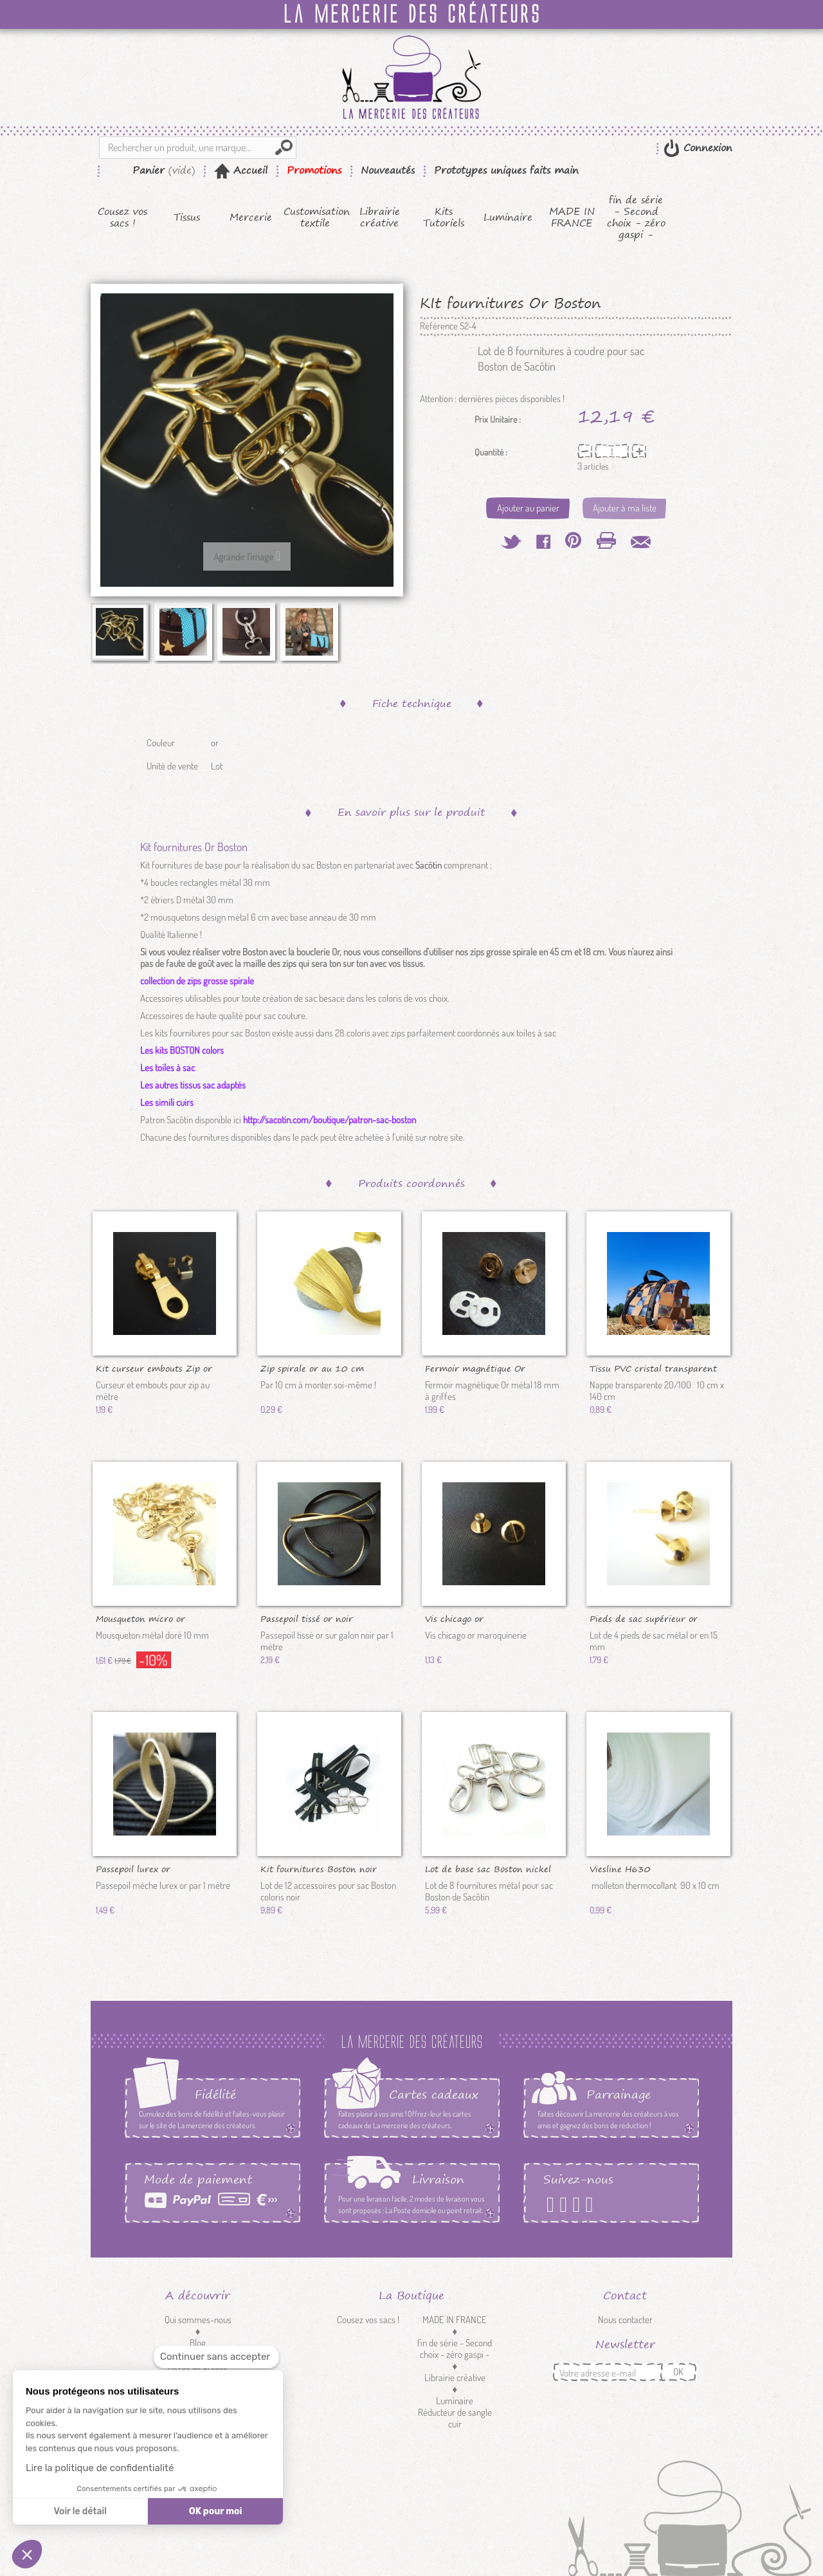 The height and width of the screenshot is (2576, 823). Describe the element at coordinates (636, 217) in the screenshot. I see `fin de série - Second choix - zéro gaspi -` at that location.